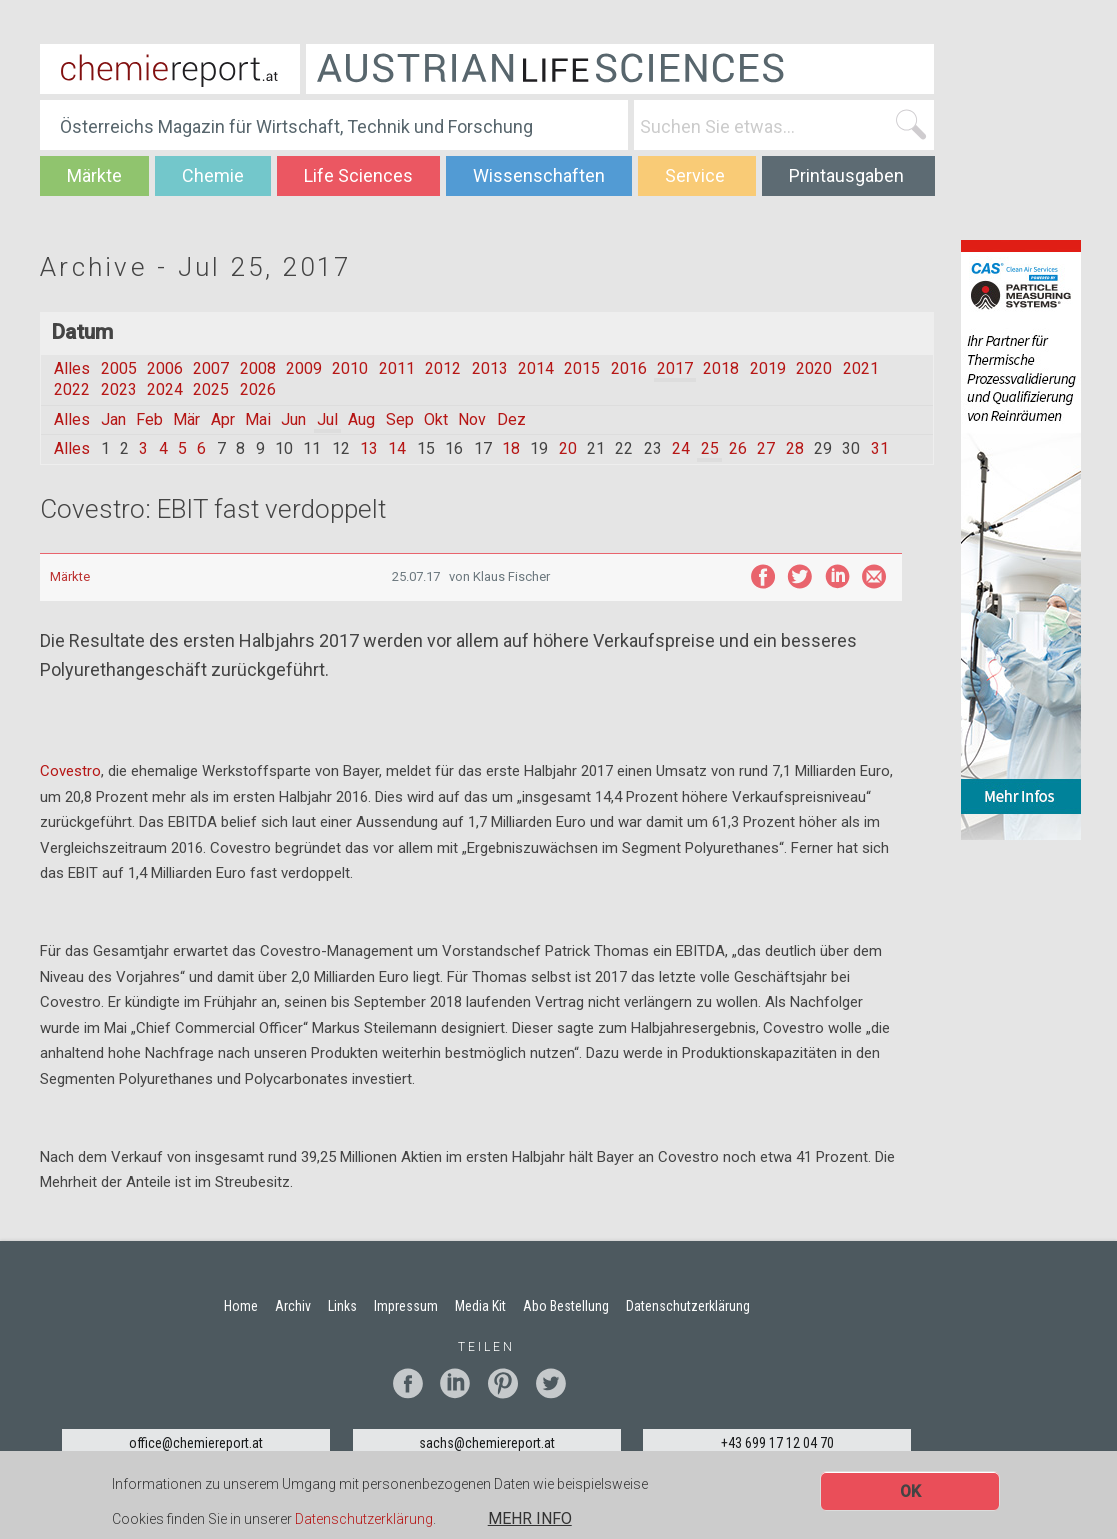  Describe the element at coordinates (487, 1443) in the screenshot. I see `sachs@chemiereport.at` at that location.